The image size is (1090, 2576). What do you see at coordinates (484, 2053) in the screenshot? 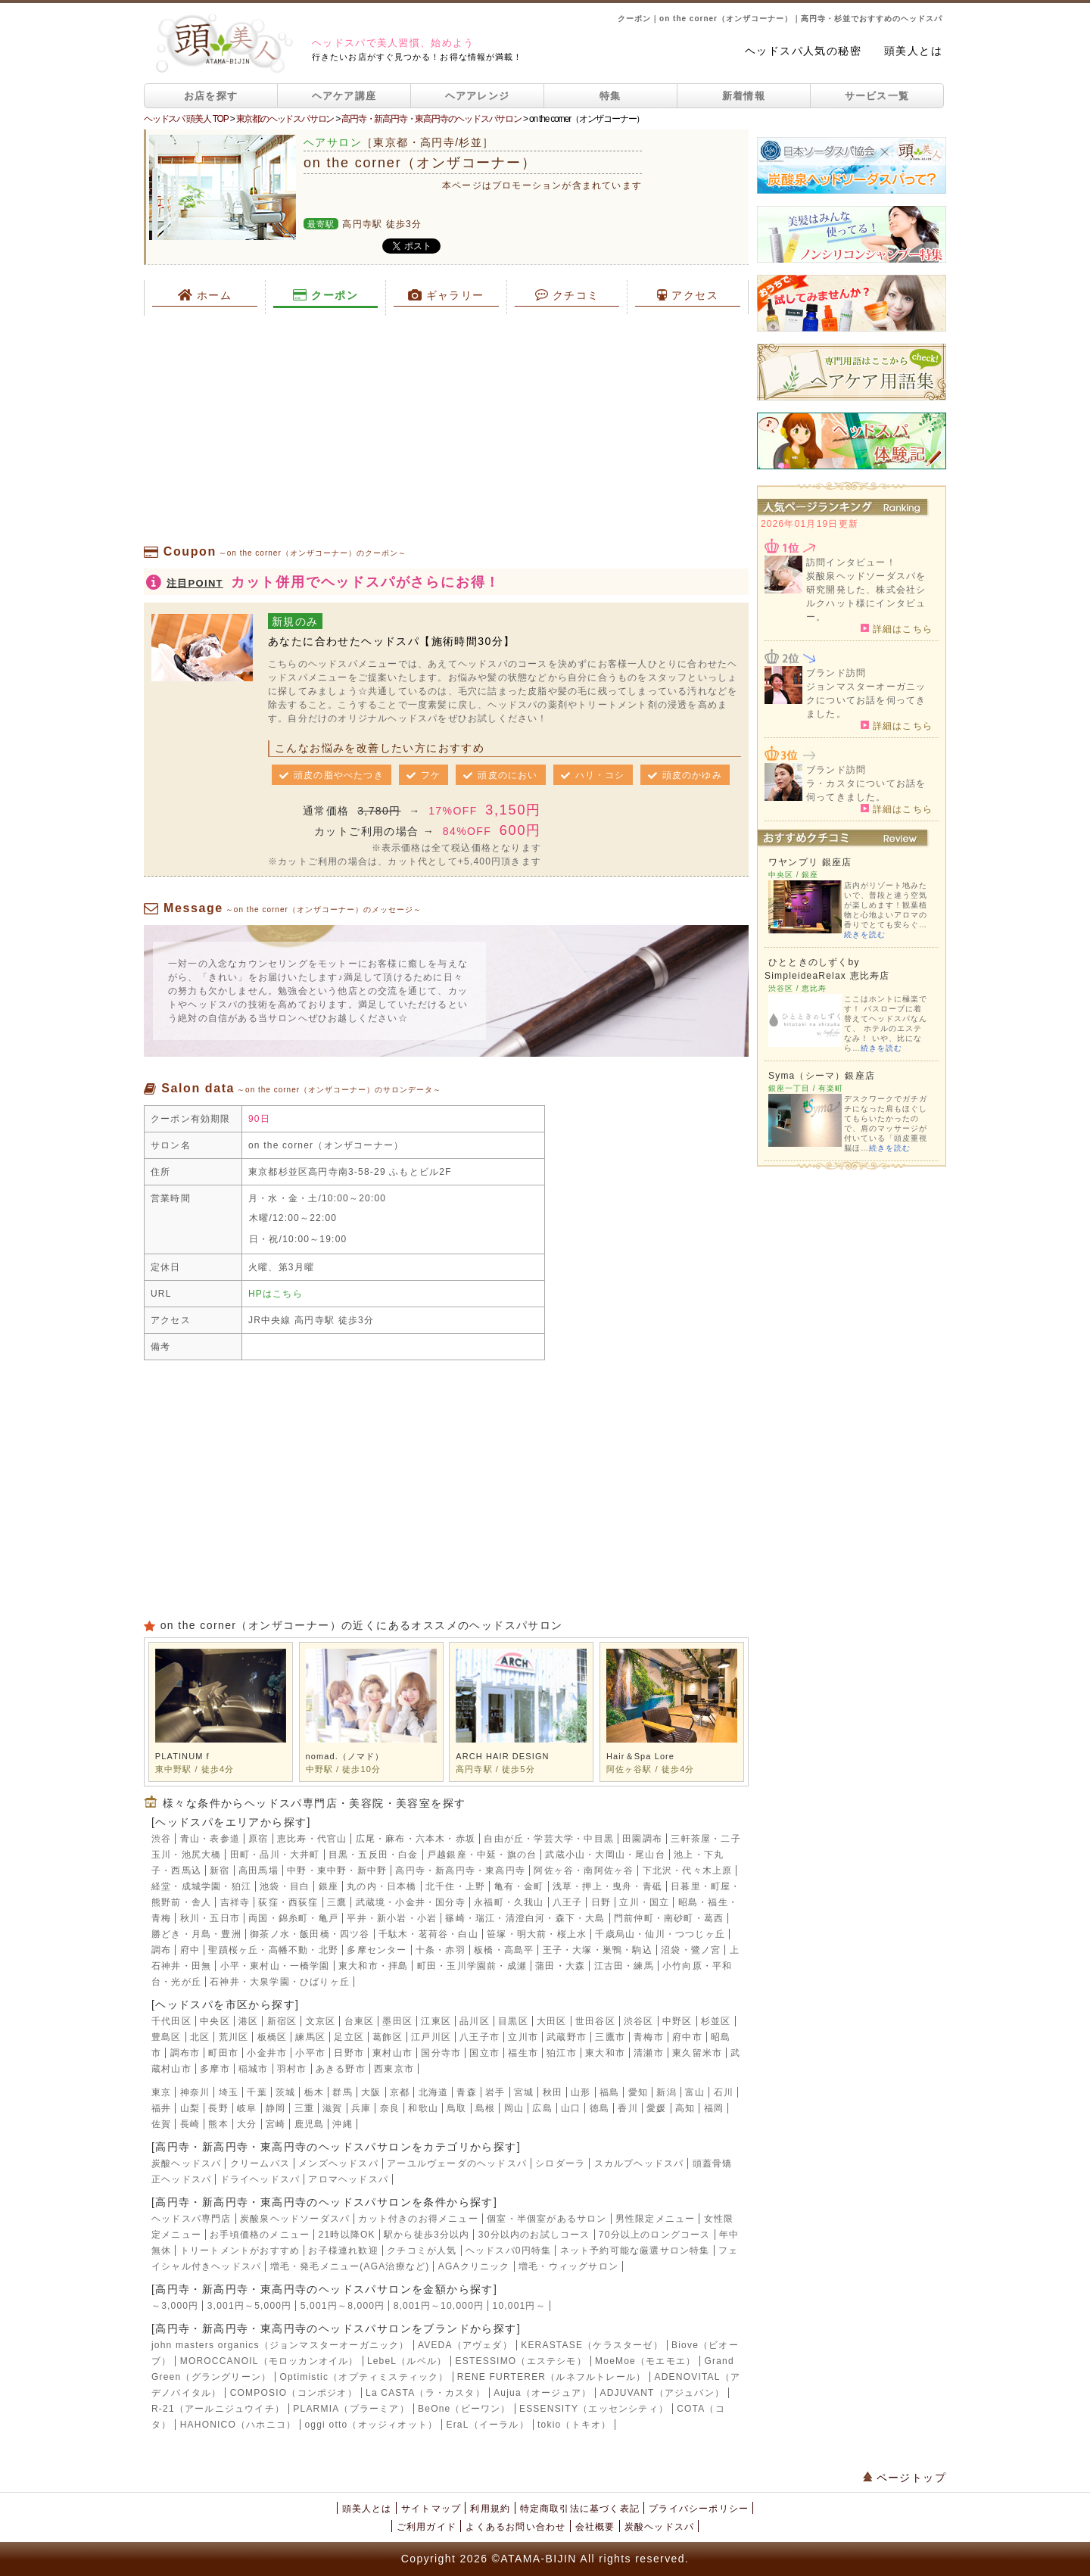
I see `国立市` at bounding box center [484, 2053].